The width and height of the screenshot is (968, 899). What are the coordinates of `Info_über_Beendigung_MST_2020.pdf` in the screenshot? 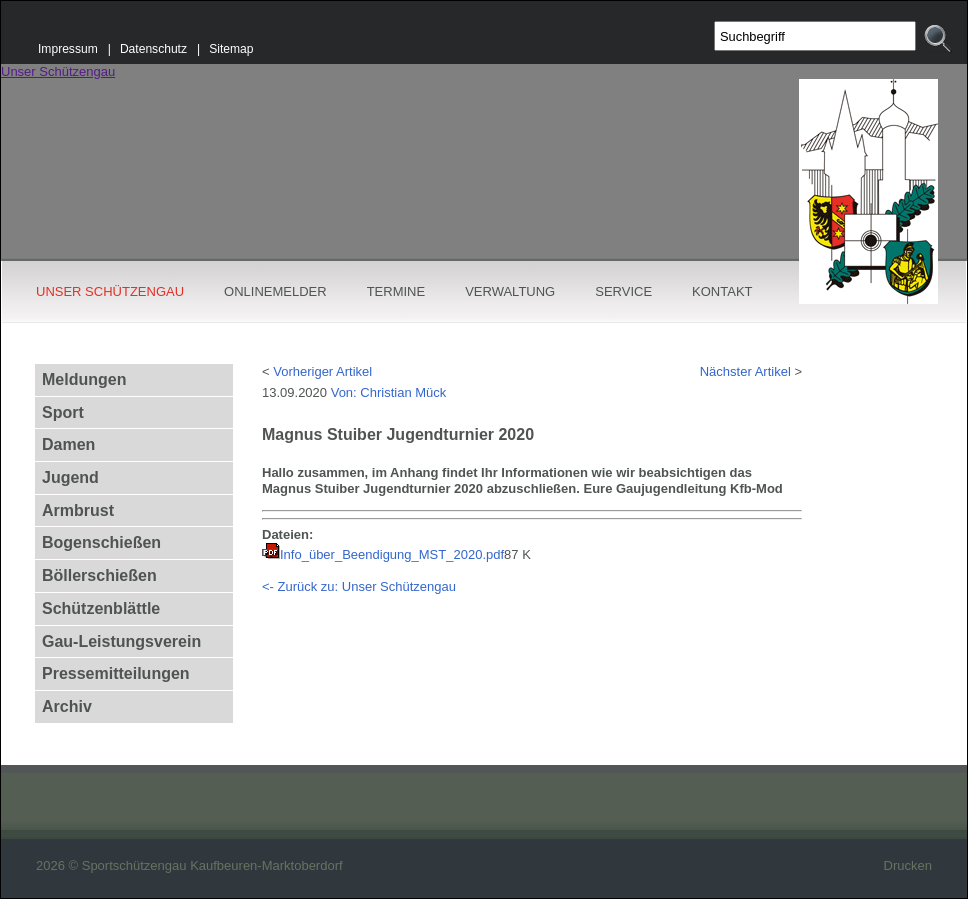 It's located at (392, 554).